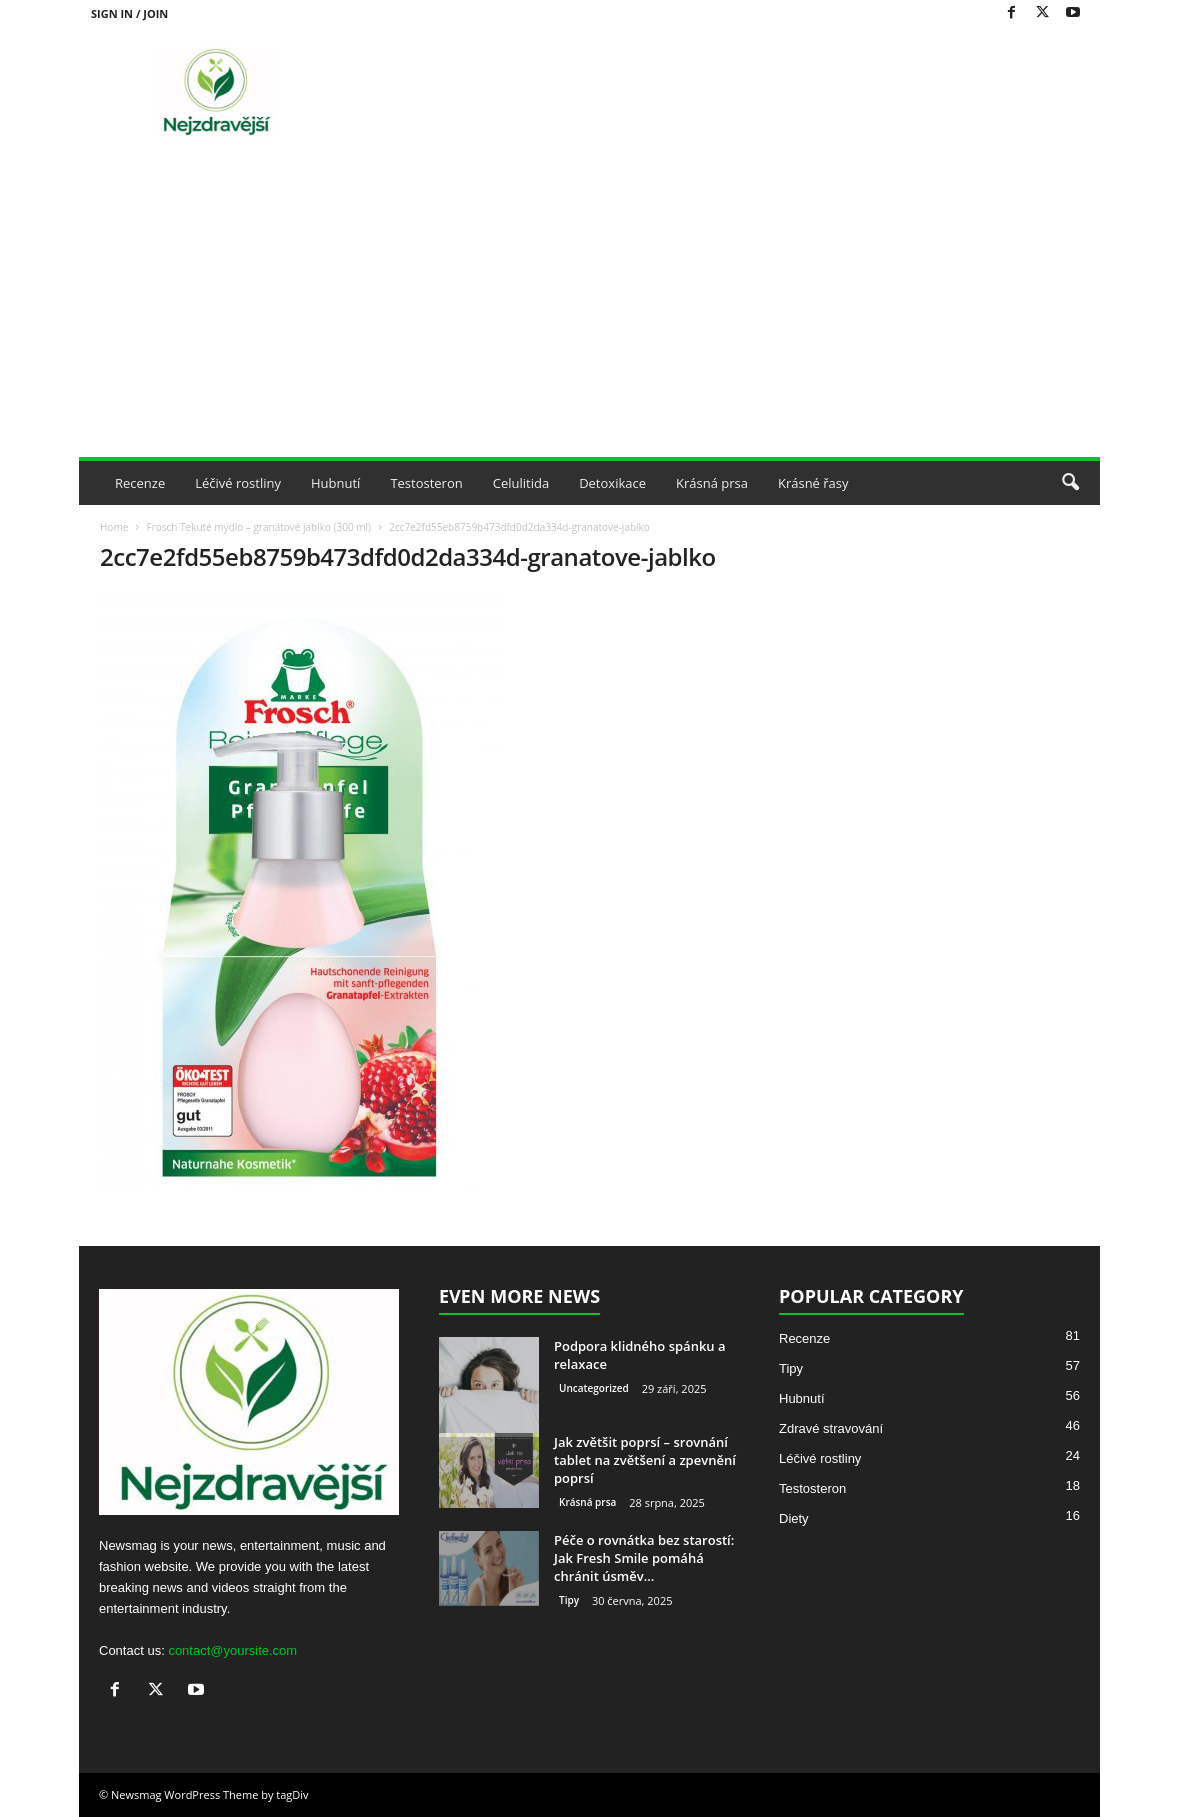 The image size is (1179, 1817). What do you see at coordinates (645, 1460) in the screenshot?
I see `Jak zvětšit poprsí – srovnání tablet na zvětšení a zpevnění poprsí` at bounding box center [645, 1460].